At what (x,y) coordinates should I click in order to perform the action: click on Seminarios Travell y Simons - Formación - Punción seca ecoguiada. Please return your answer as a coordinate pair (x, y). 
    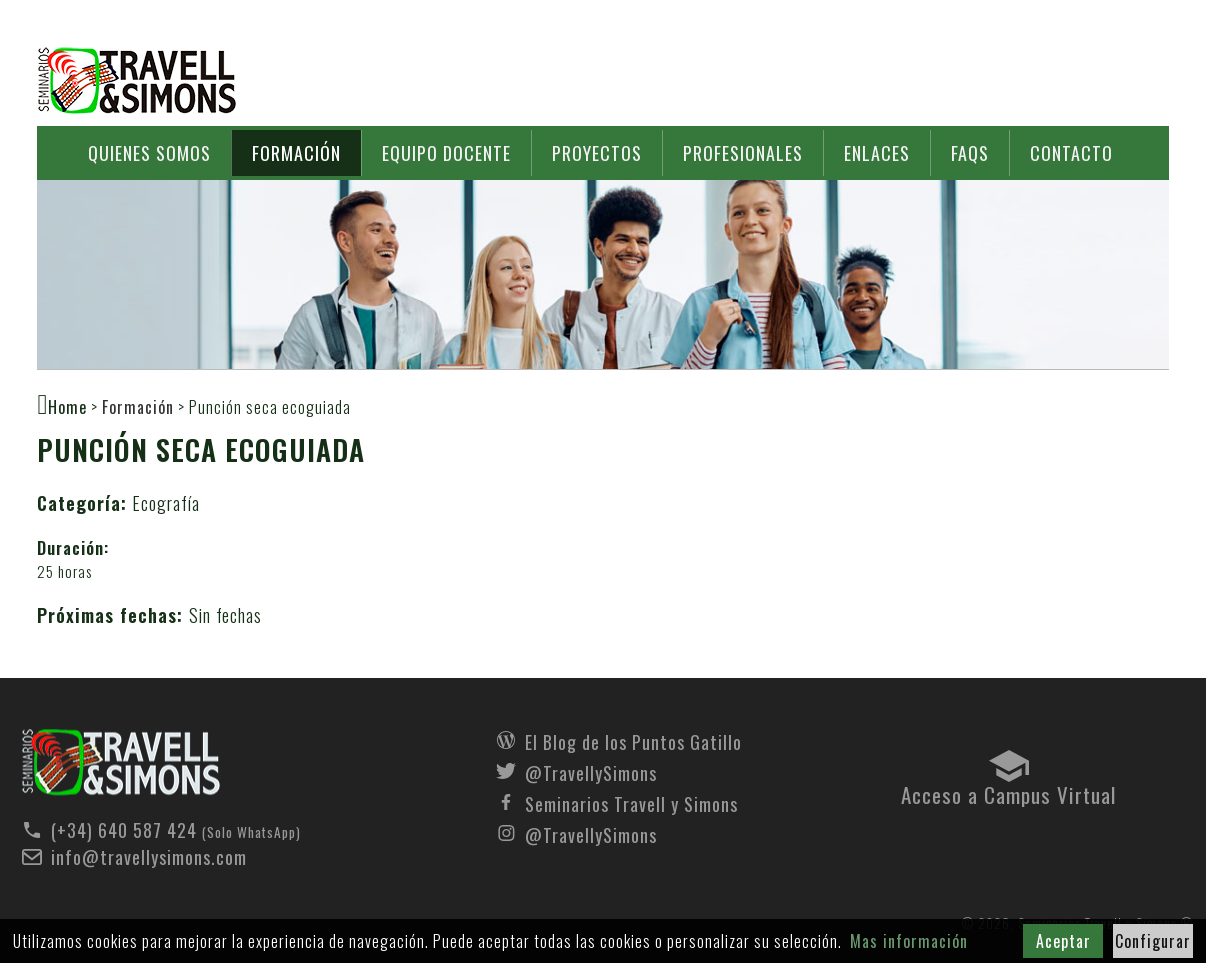
    Looking at the image, I should click on (121, 762).